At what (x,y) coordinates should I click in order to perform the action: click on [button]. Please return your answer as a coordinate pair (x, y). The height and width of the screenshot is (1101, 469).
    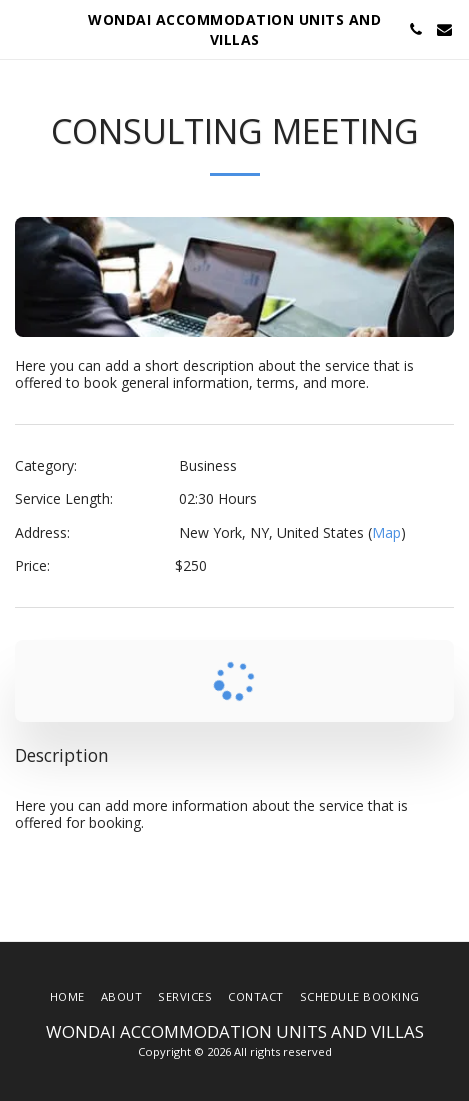
    Looking at the image, I should click on (22, 28).